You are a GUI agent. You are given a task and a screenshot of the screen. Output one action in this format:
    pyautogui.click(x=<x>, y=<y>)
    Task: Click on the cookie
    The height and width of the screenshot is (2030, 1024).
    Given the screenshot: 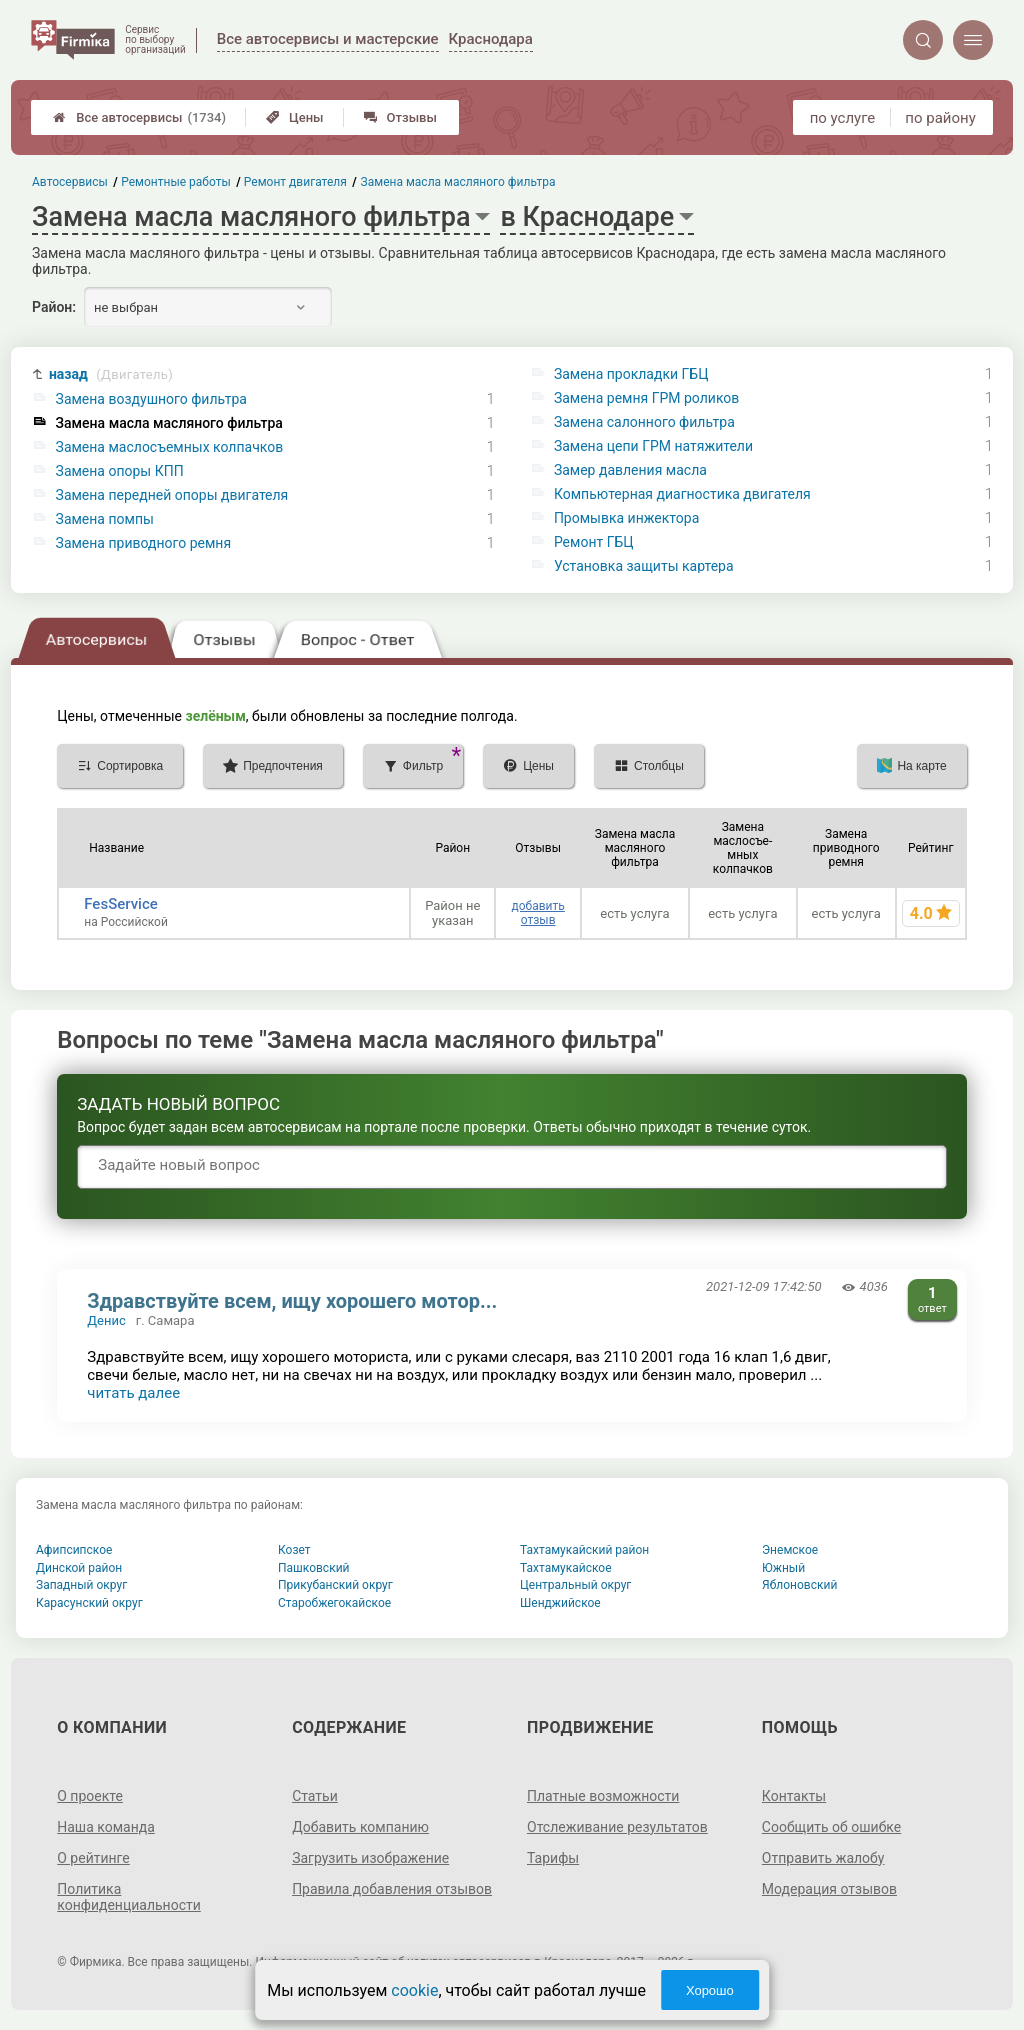 What is the action you would take?
    pyautogui.click(x=414, y=1990)
    